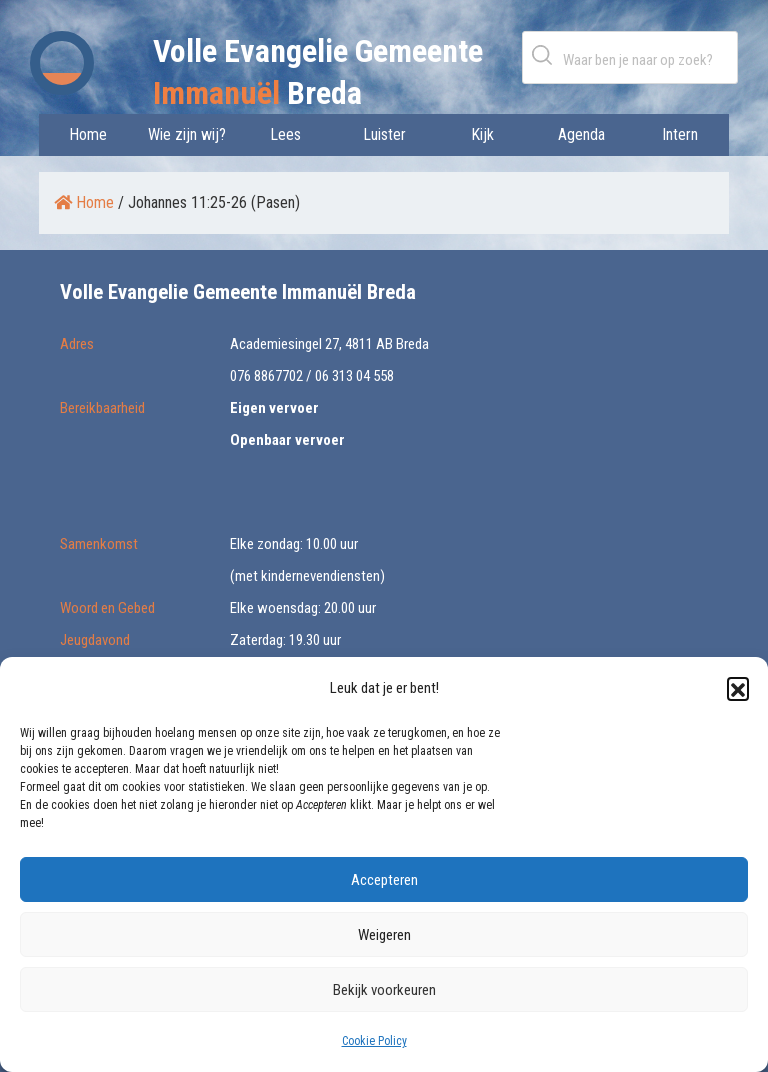  Describe the element at coordinates (285, 134) in the screenshot. I see `Lees` at that location.